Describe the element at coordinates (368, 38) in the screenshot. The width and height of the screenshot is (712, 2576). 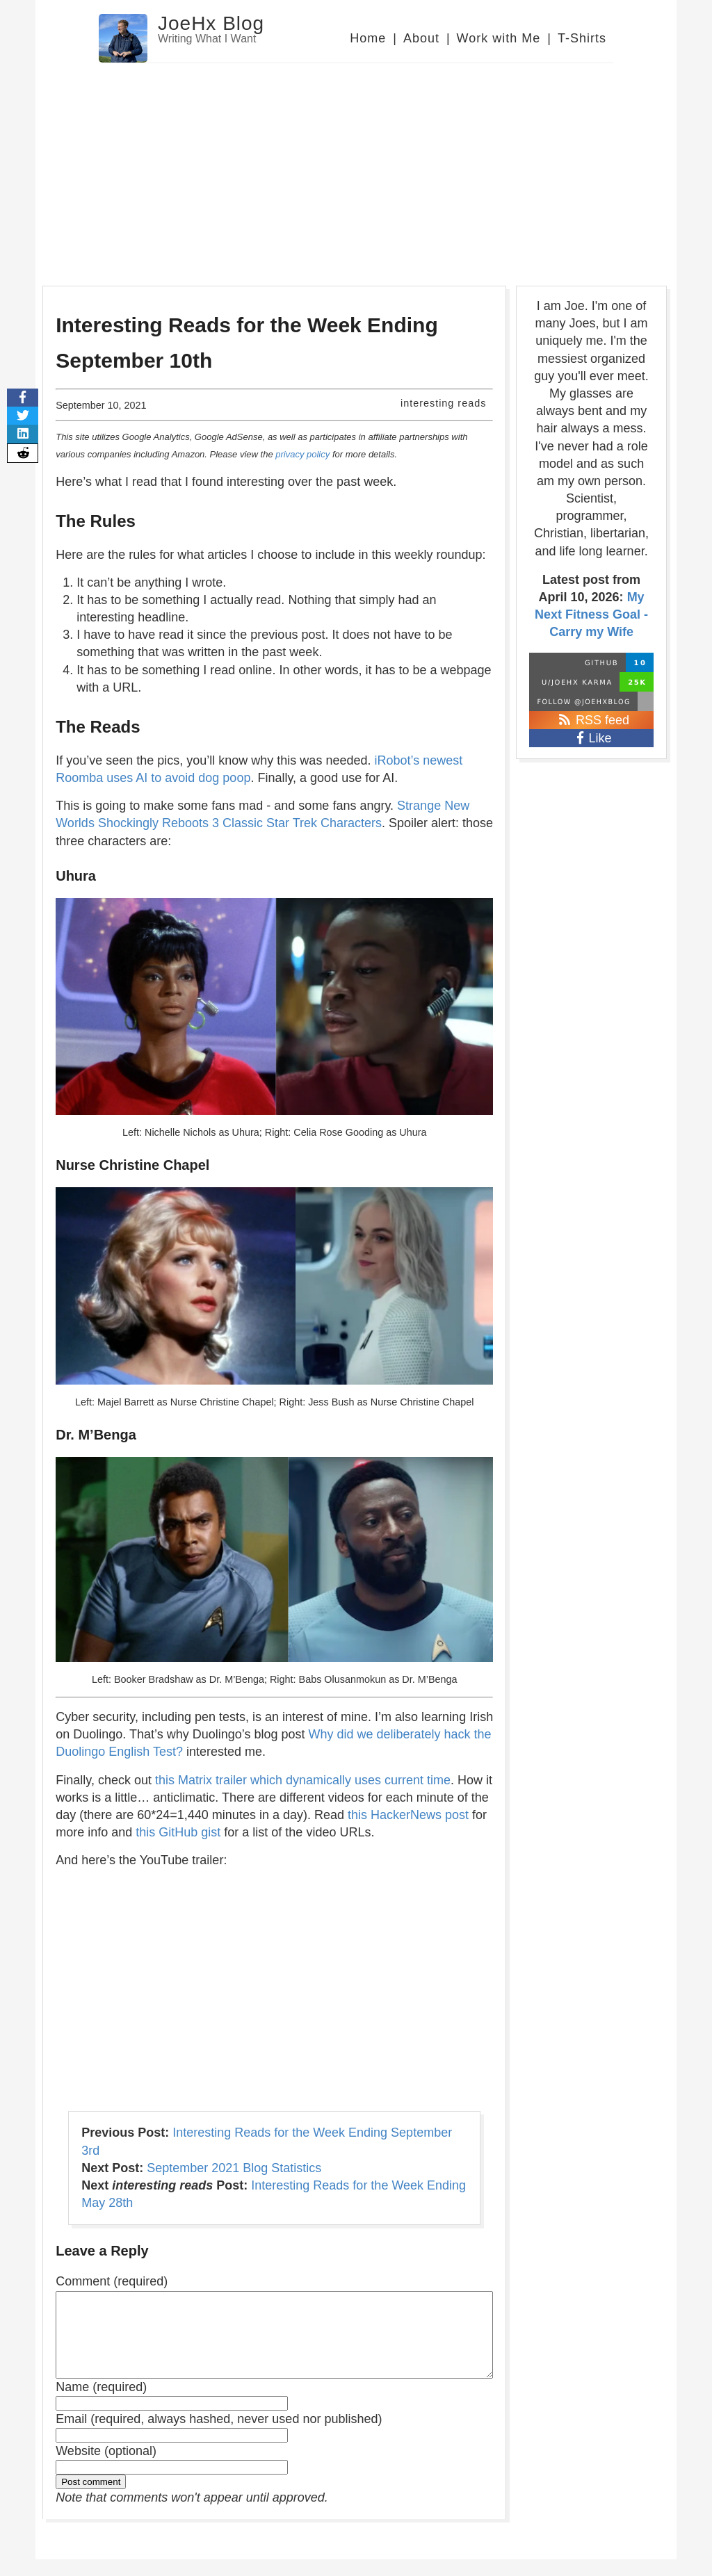
I see `Home` at that location.